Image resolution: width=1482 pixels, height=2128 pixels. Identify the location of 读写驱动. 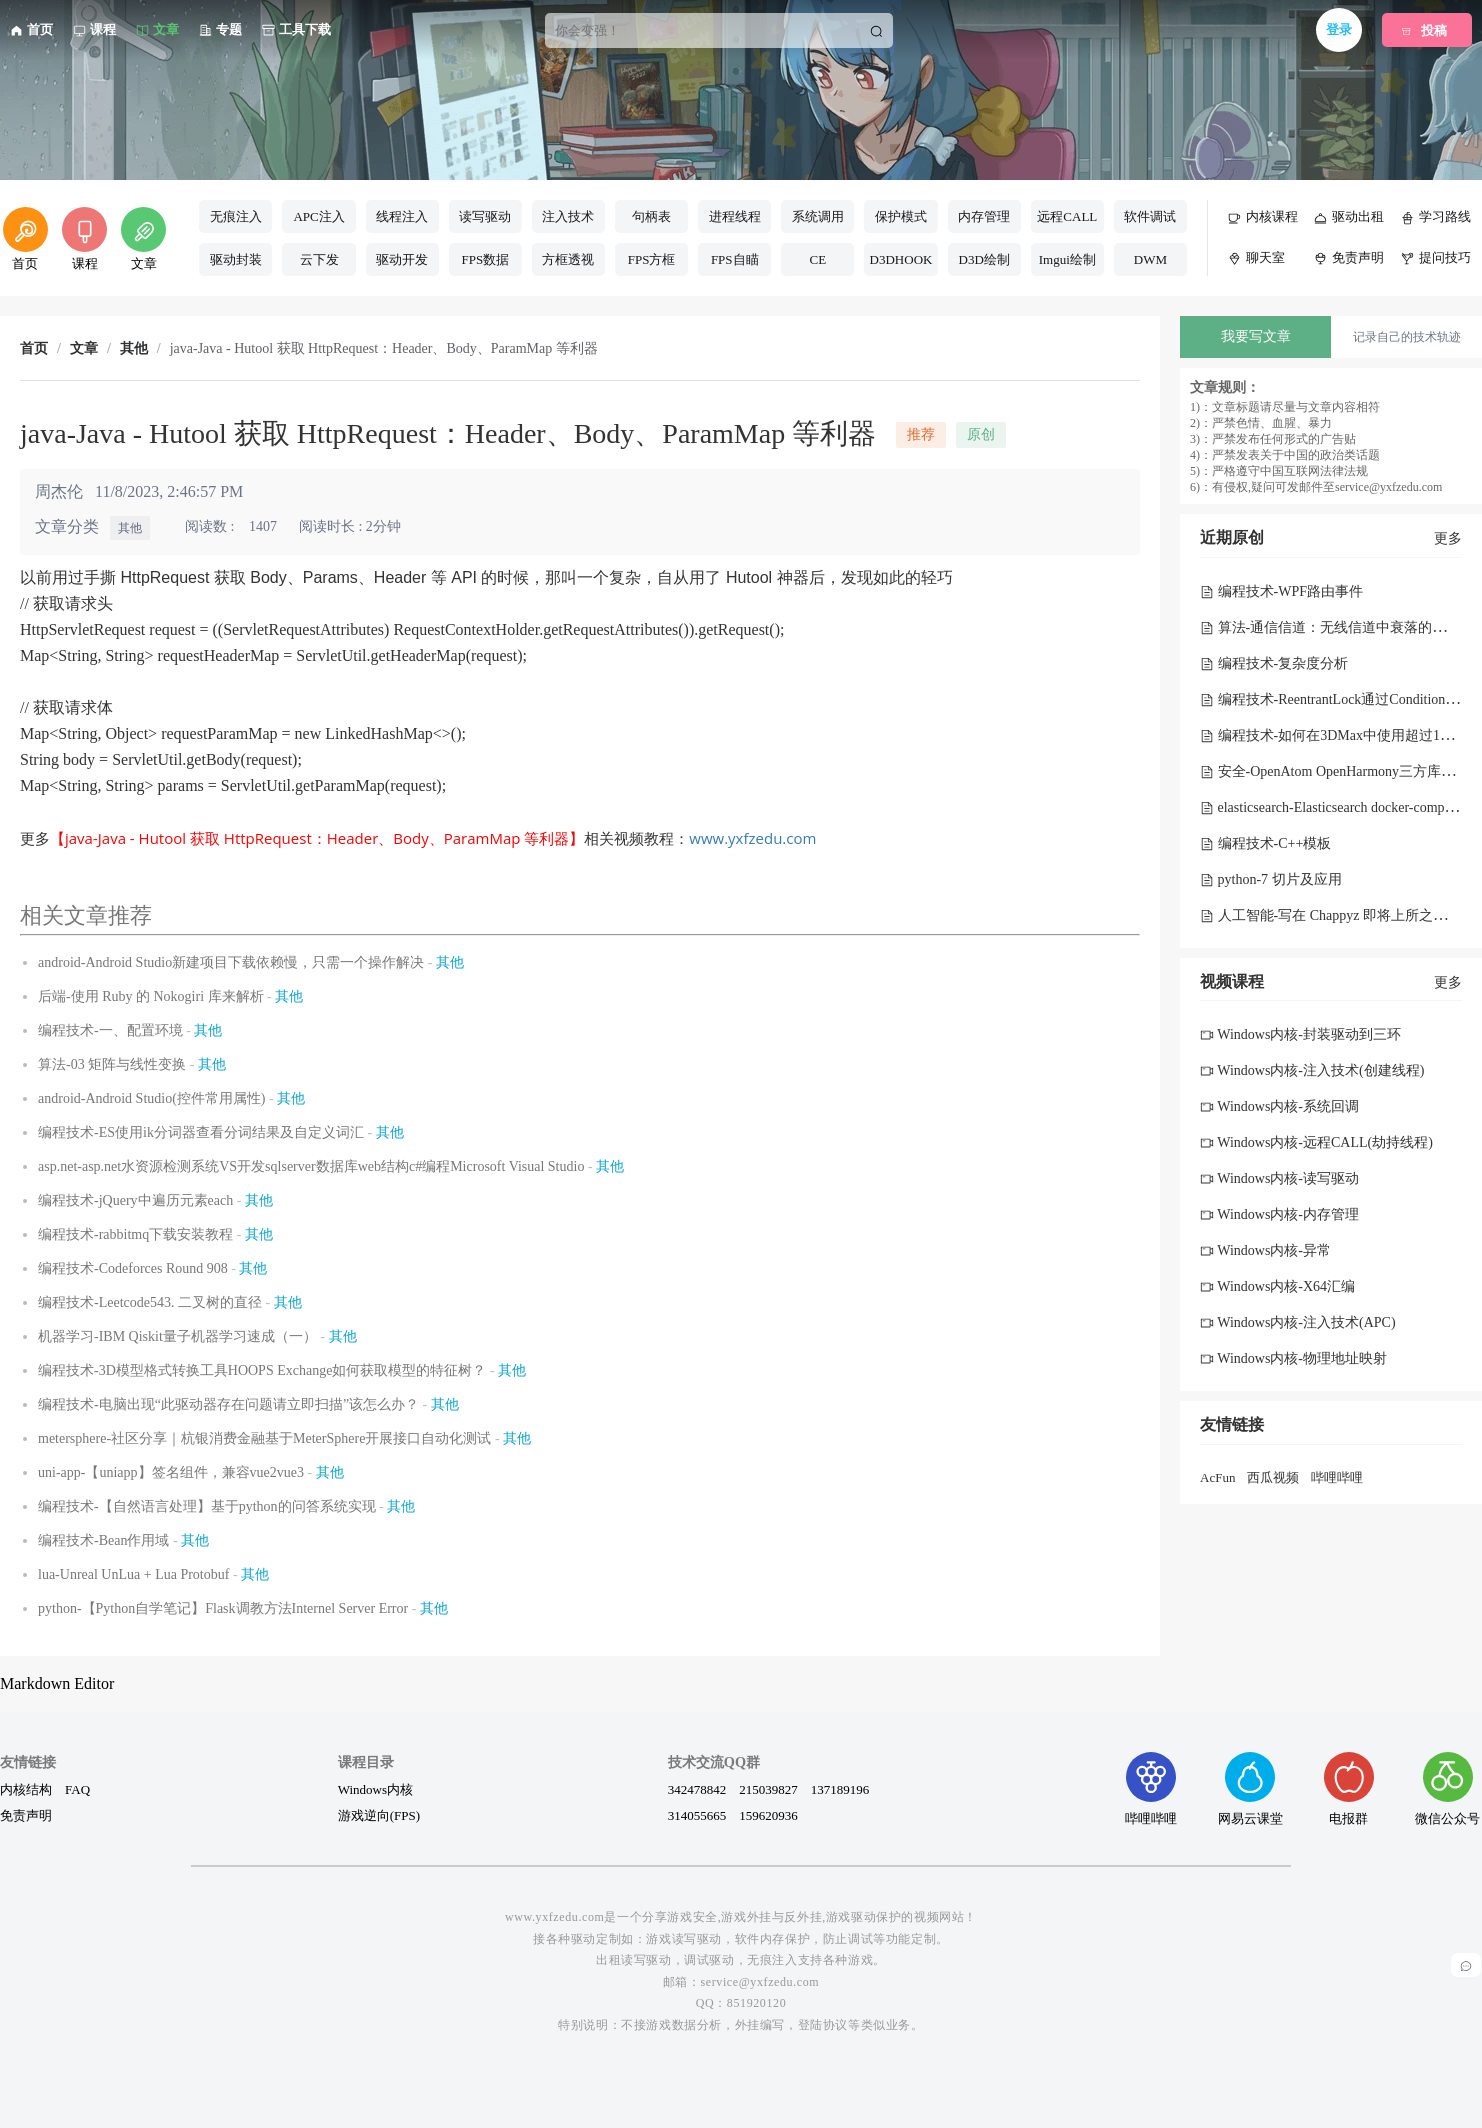
(485, 216).